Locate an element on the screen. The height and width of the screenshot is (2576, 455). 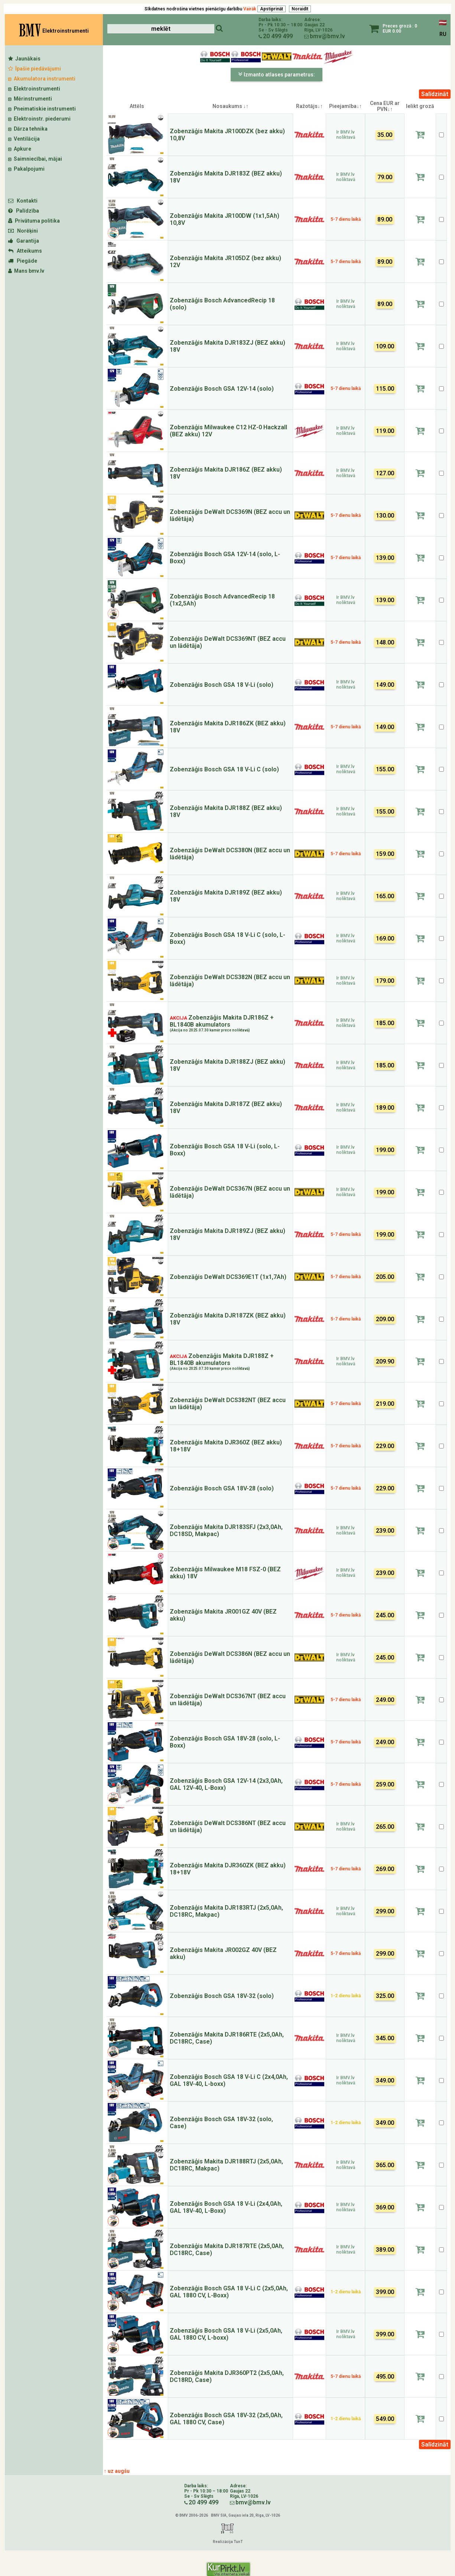
Akumulatora instrumenti is located at coordinates (41, 79).